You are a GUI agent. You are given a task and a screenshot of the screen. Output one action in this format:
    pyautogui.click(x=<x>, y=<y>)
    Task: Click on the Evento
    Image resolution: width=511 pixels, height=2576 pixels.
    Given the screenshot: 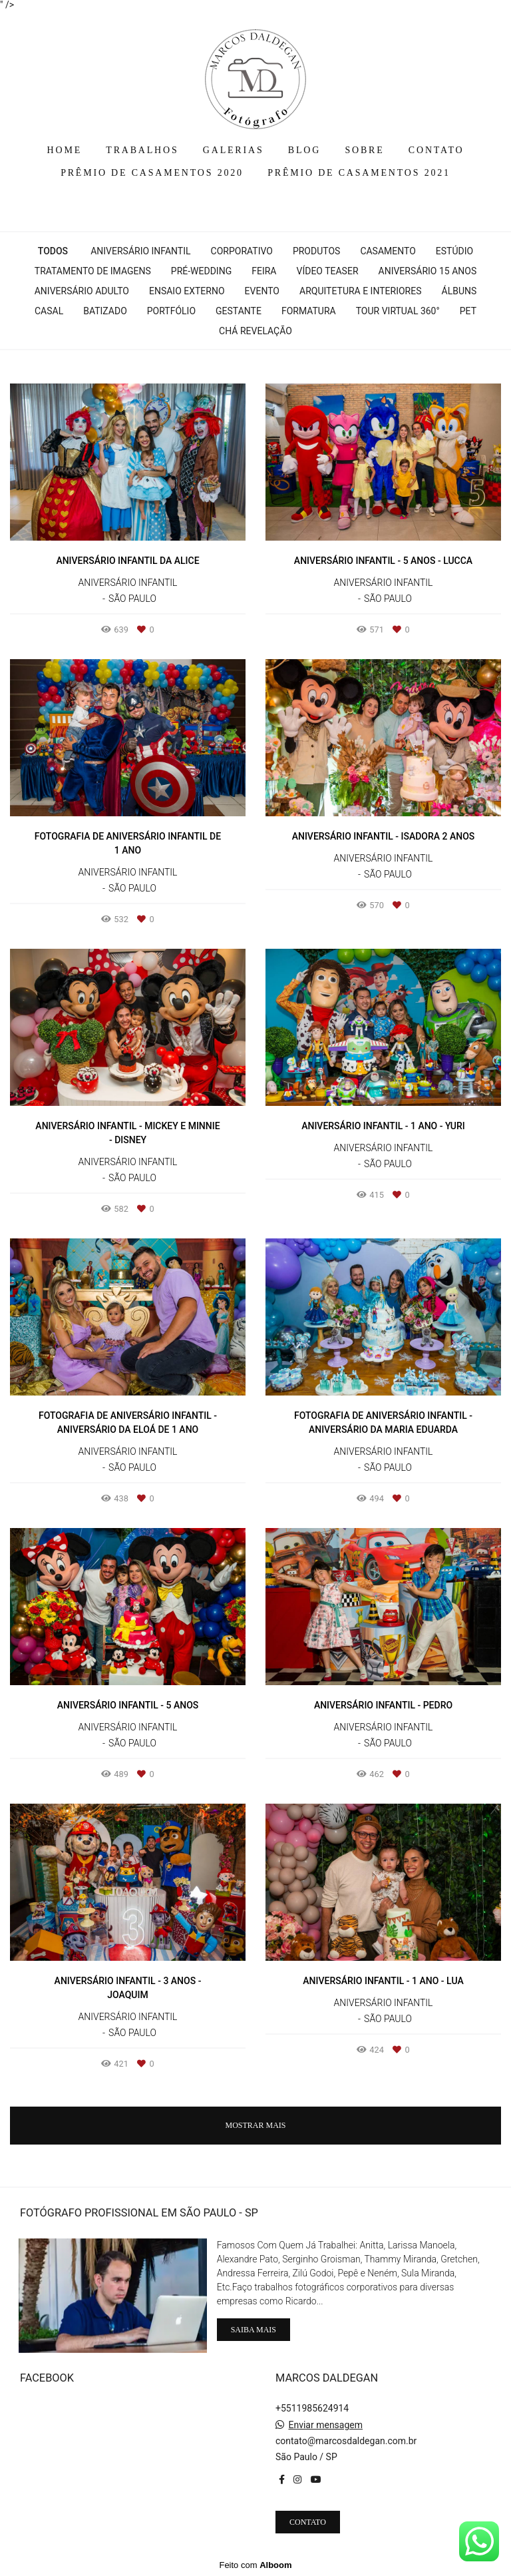 What is the action you would take?
    pyautogui.click(x=262, y=291)
    